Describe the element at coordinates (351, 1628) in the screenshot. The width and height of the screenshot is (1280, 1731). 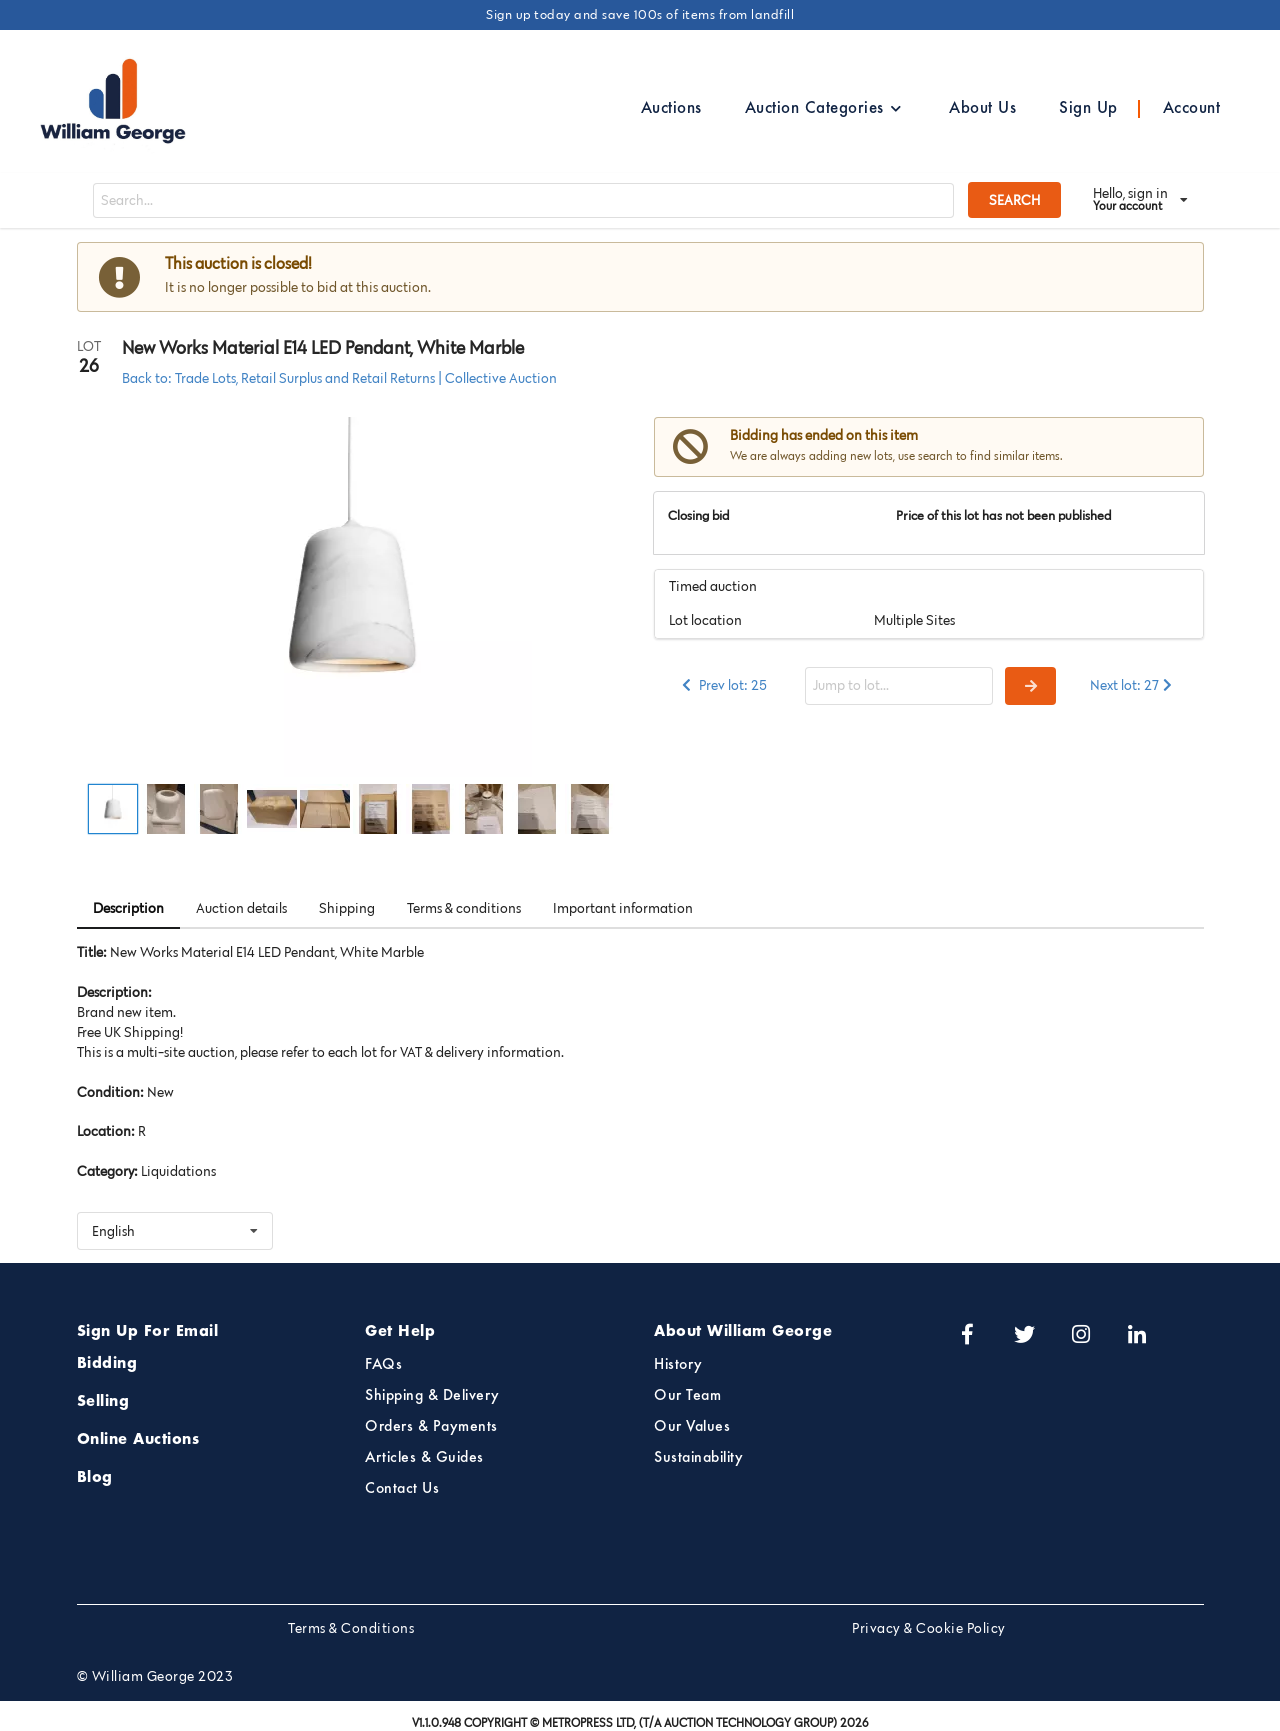
I see `Terms & Conditions` at that location.